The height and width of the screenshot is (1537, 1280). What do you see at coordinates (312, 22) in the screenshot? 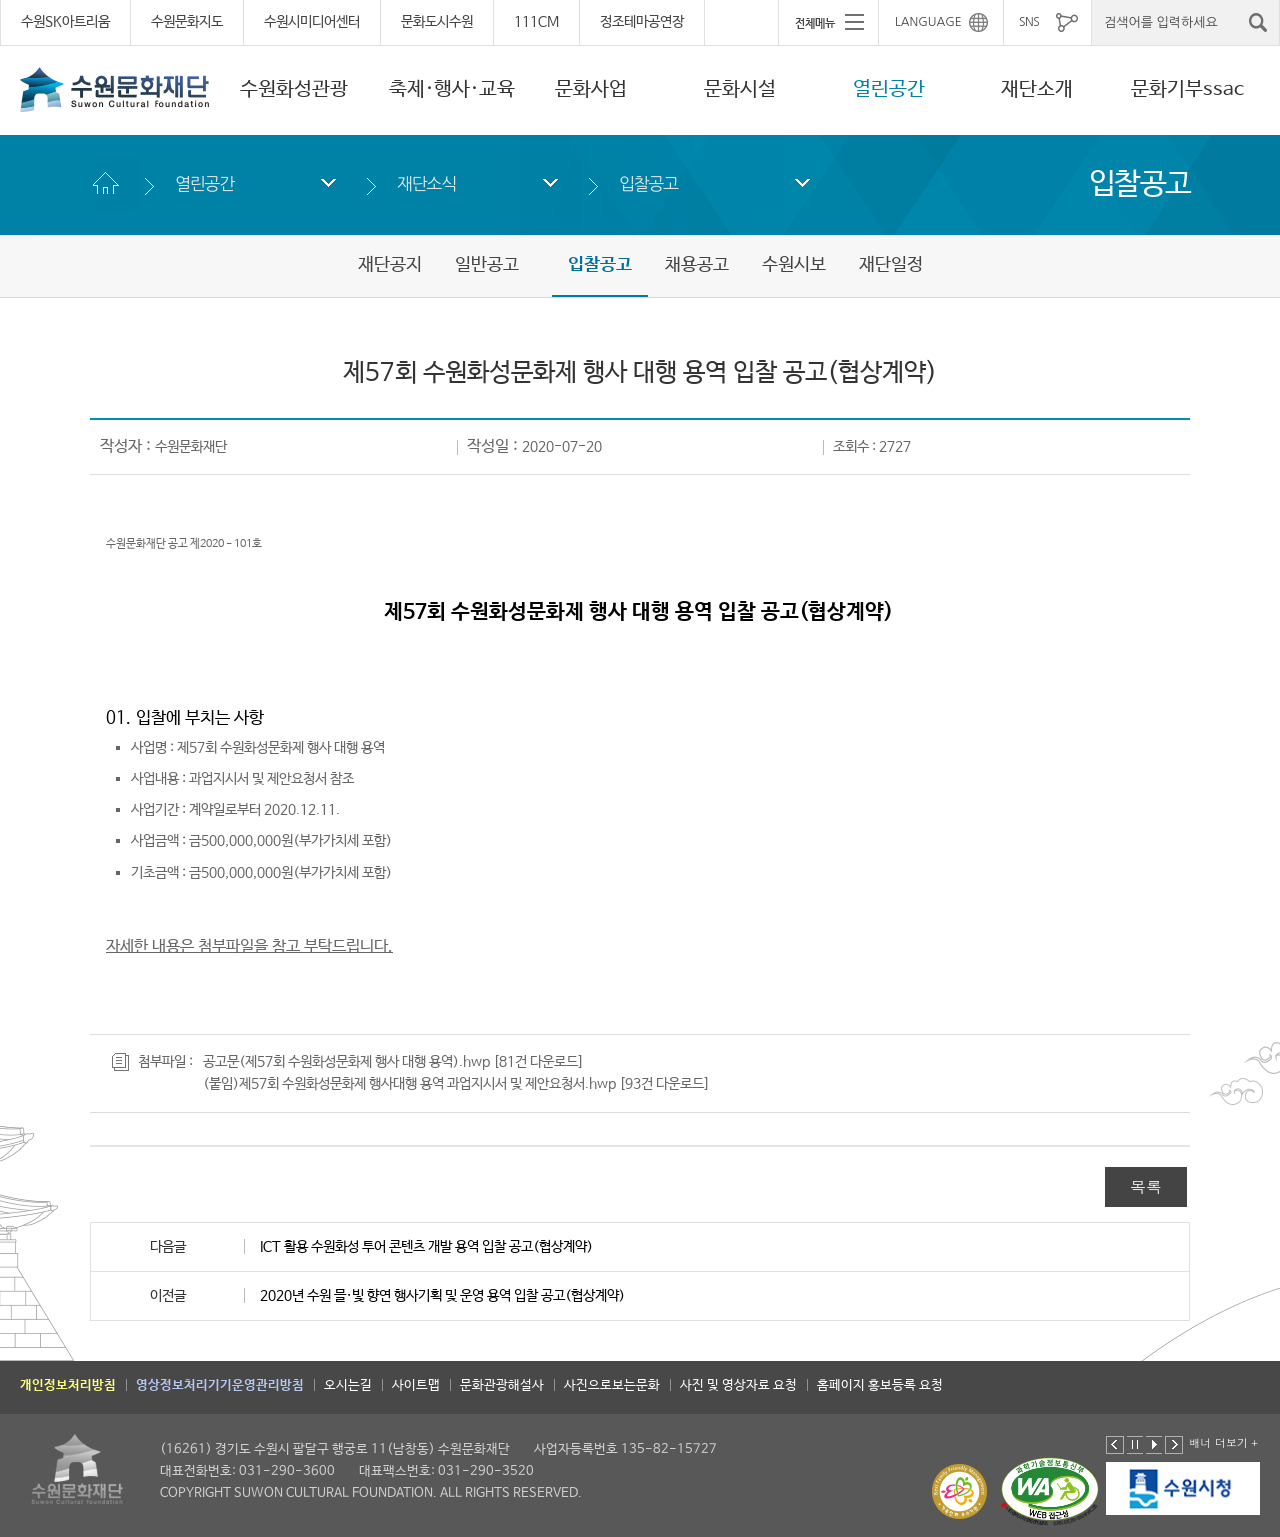
I see `수원시미디어센터` at bounding box center [312, 22].